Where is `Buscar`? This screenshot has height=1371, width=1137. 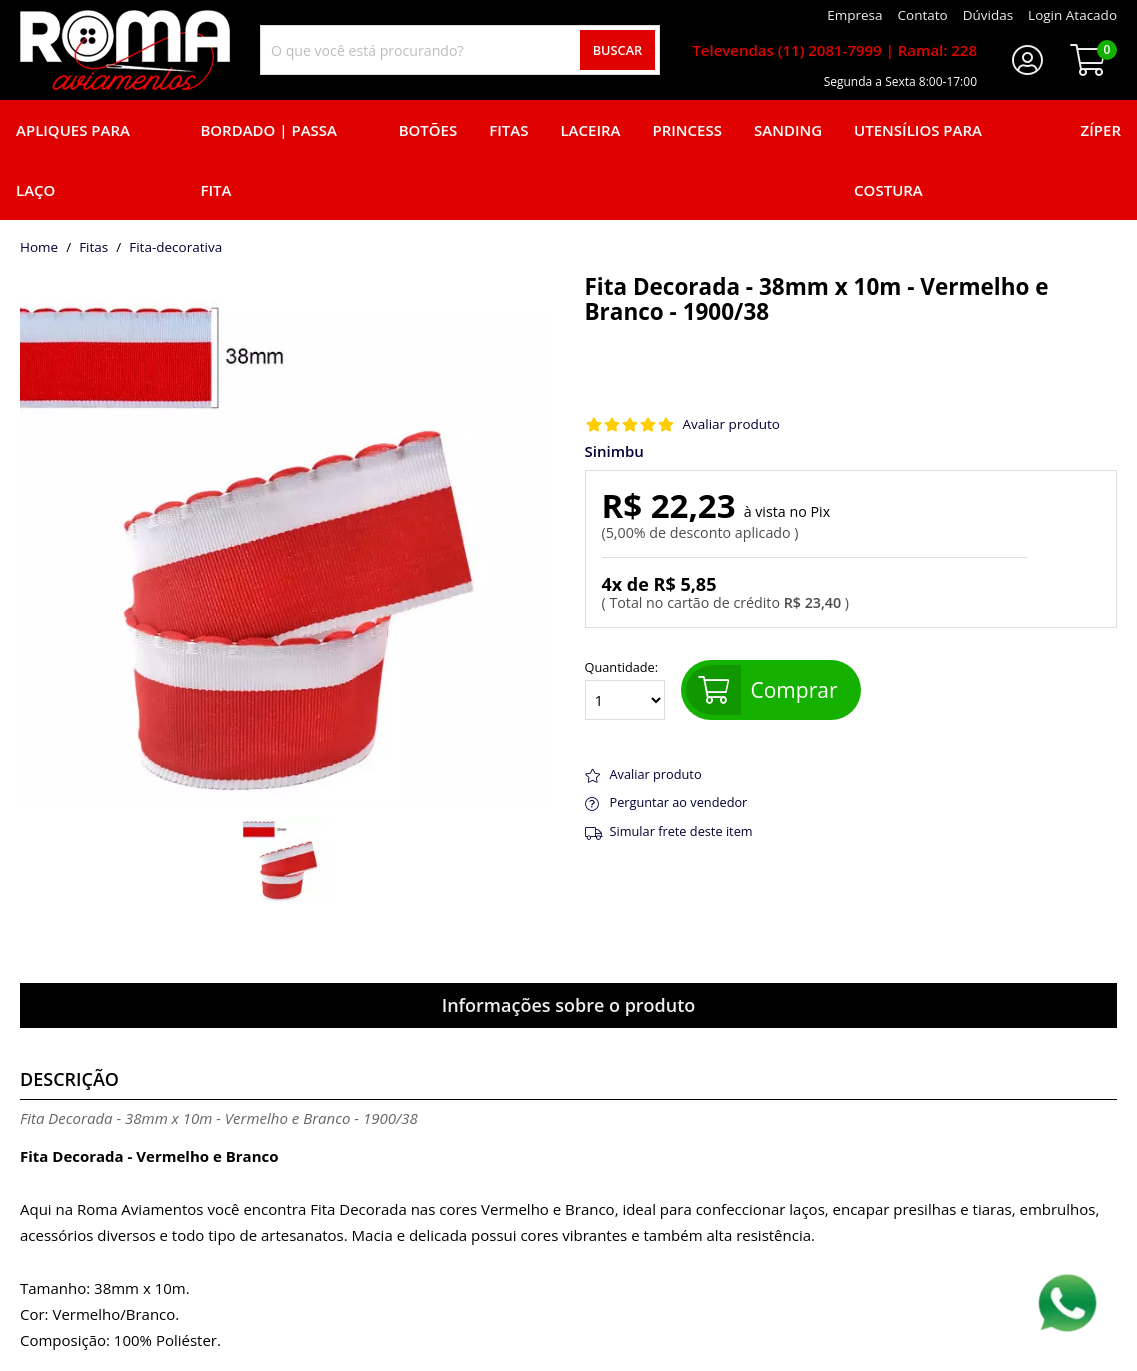
Buscar is located at coordinates (618, 50).